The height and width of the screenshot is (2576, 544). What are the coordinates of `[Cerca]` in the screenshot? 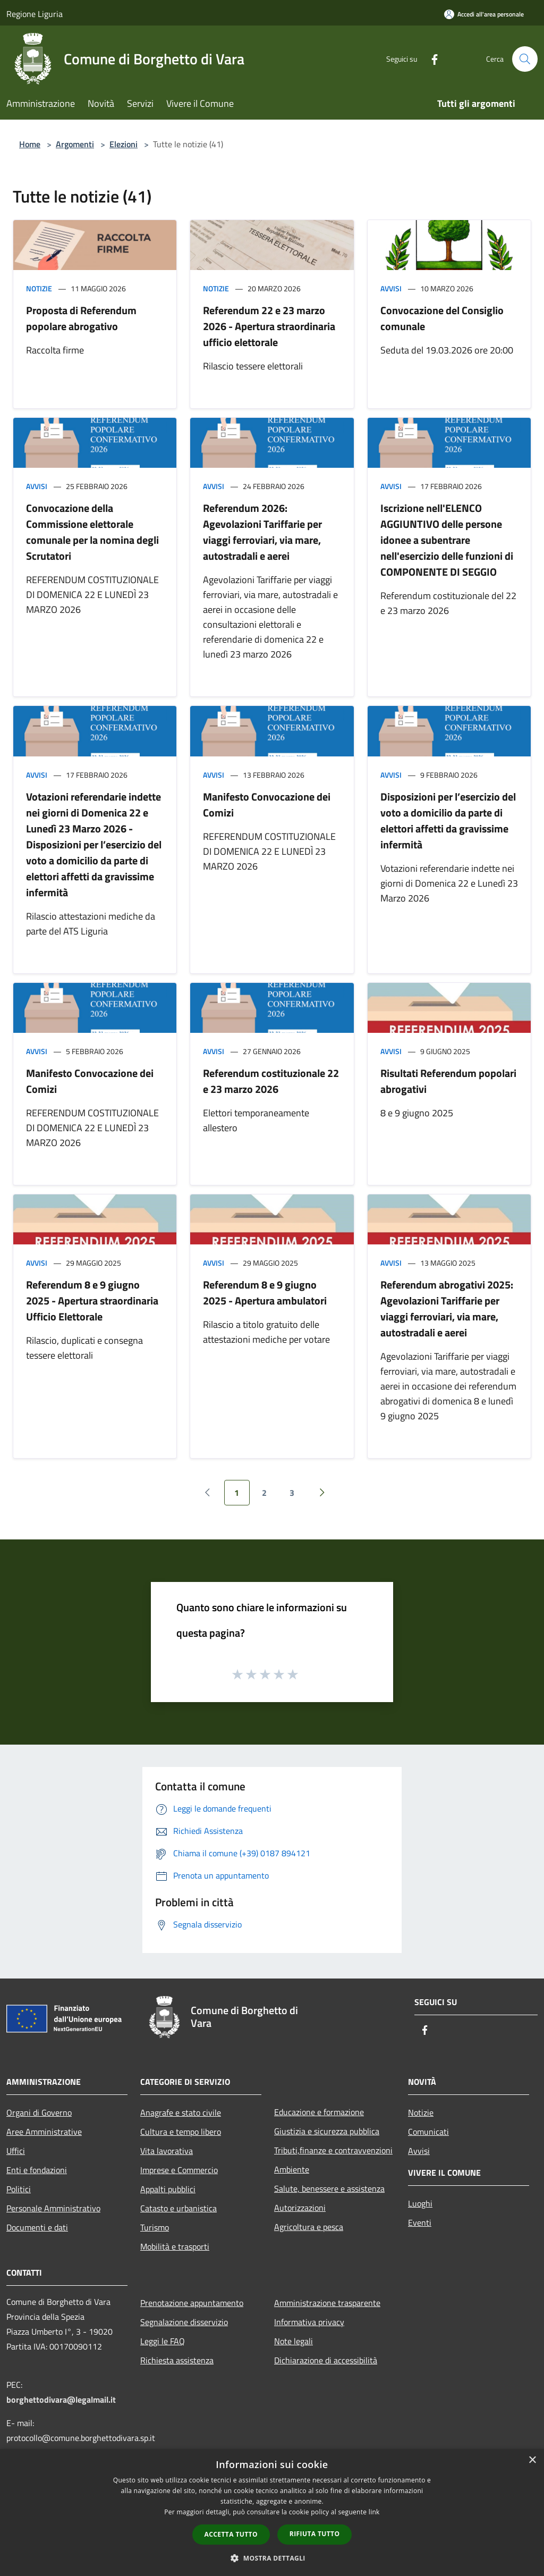 It's located at (525, 59).